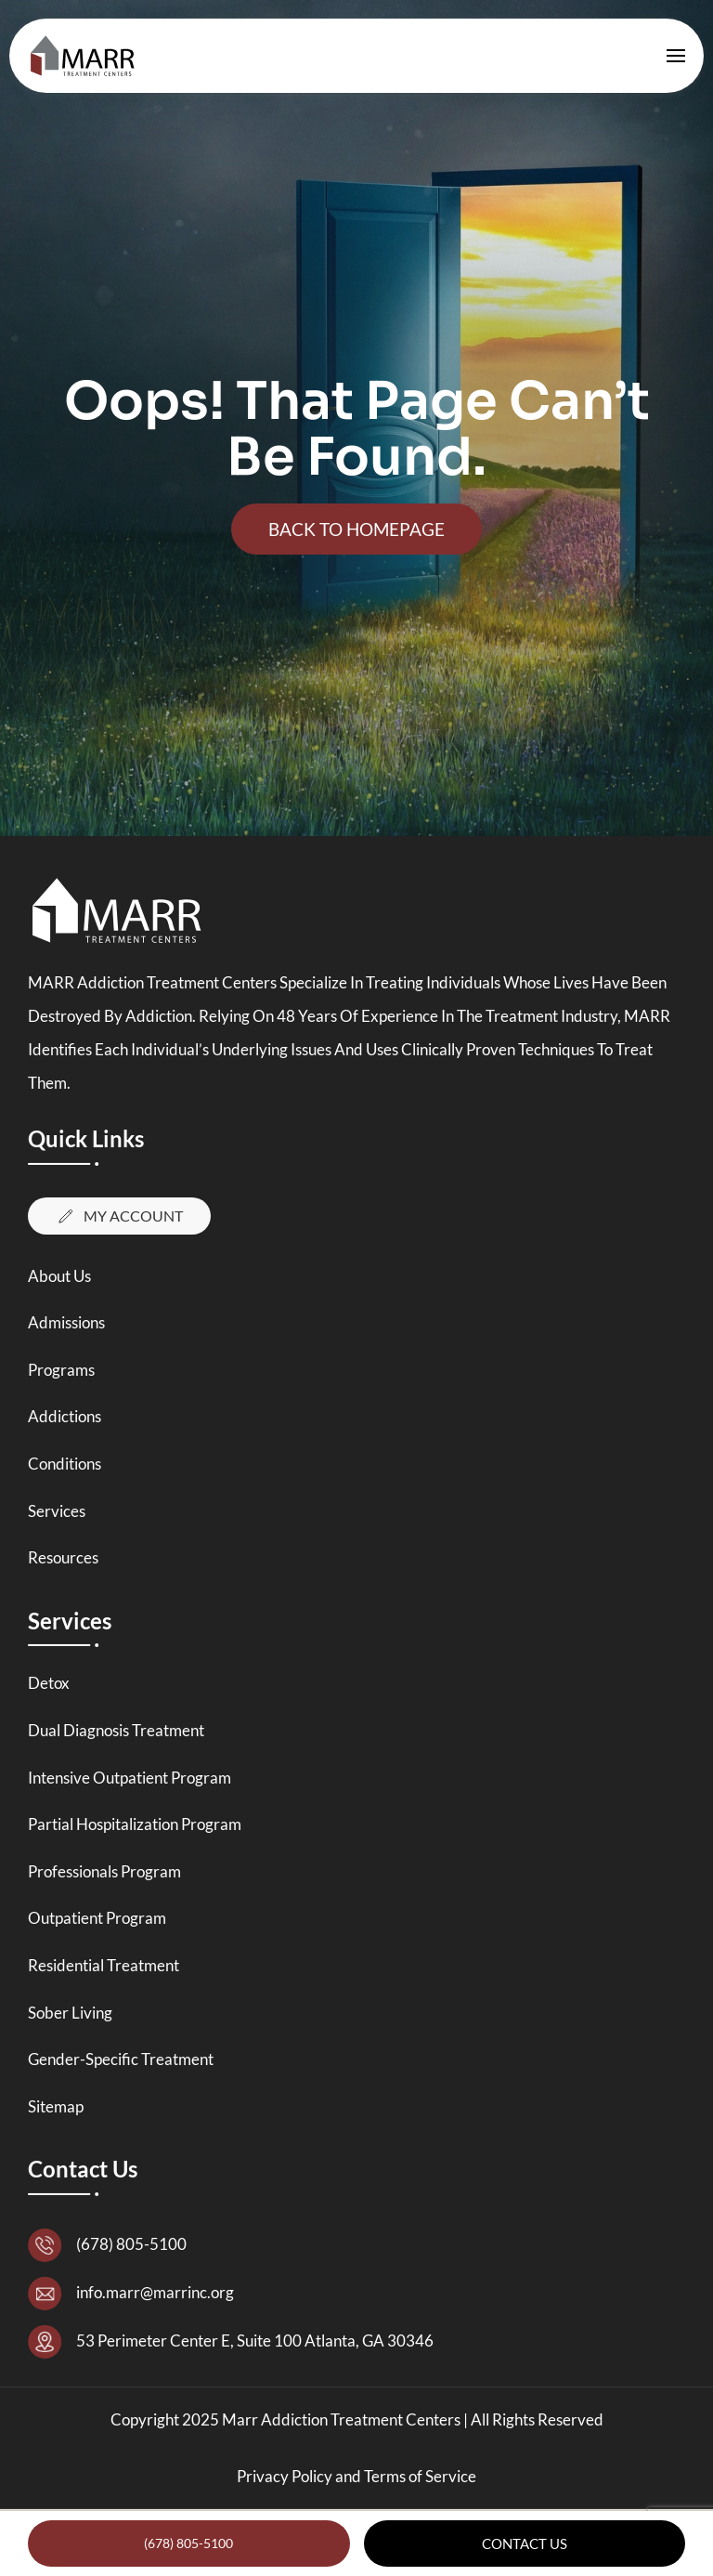  Describe the element at coordinates (356, 2476) in the screenshot. I see `Privacy Policy and Terms of Service` at that location.